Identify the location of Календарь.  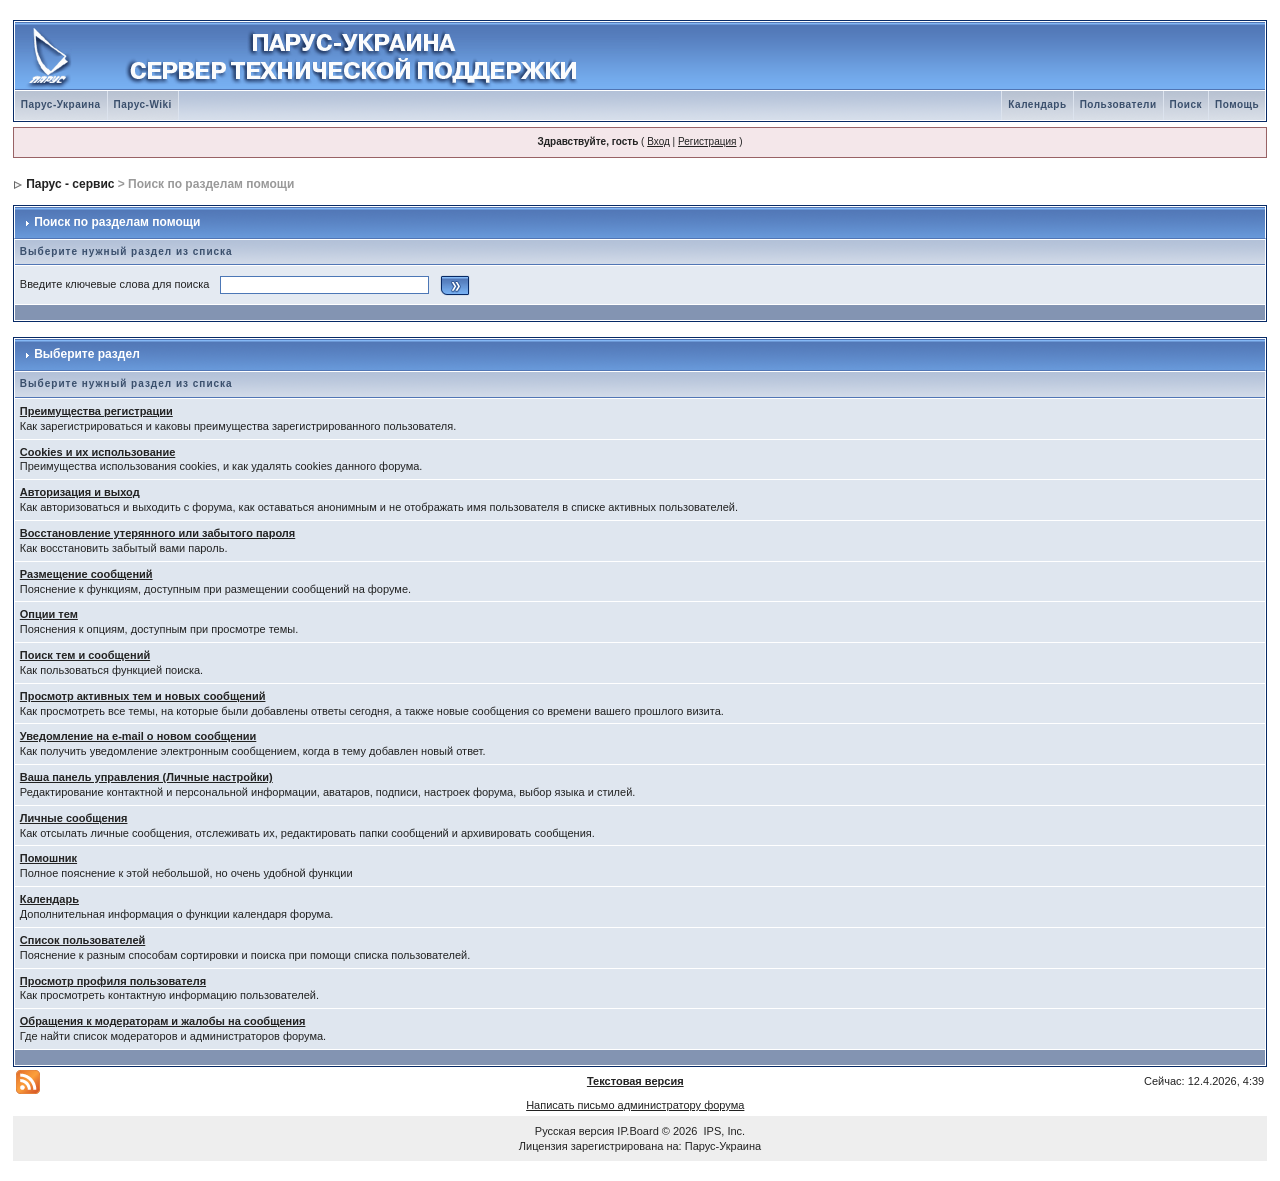
(1037, 104).